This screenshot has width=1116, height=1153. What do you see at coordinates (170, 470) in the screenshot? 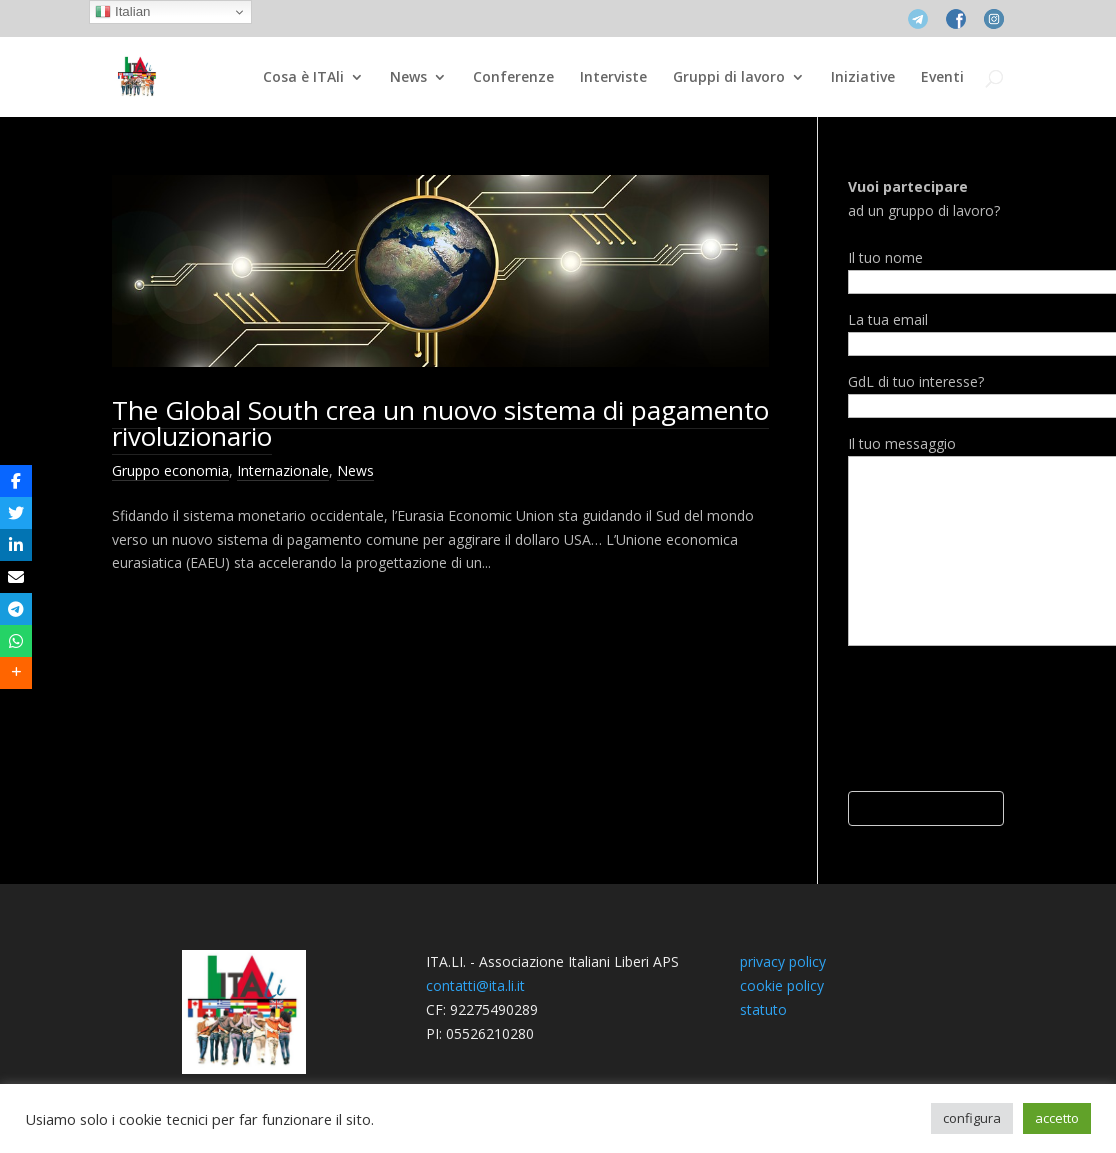
I see `Gruppo economia` at bounding box center [170, 470].